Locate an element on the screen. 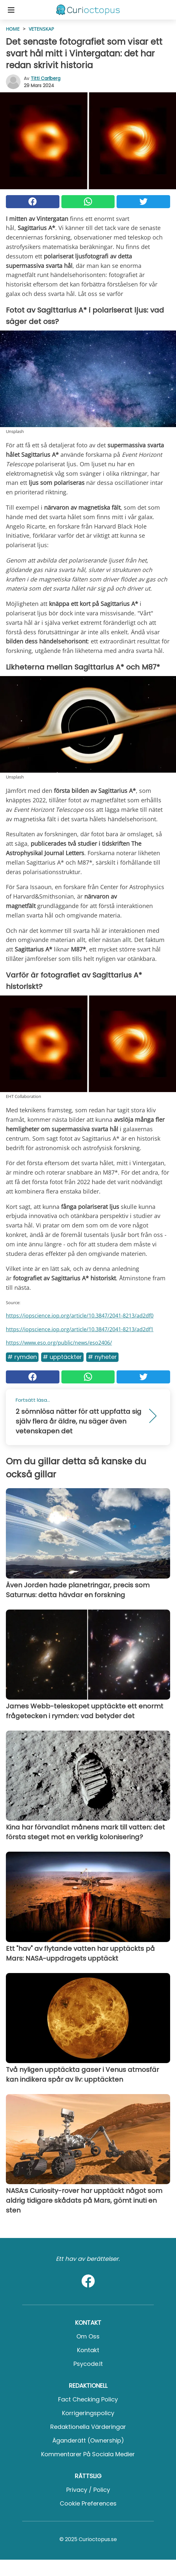 This screenshot has height=2576, width=176. Privacy / Policy is located at coordinates (88, 2490).